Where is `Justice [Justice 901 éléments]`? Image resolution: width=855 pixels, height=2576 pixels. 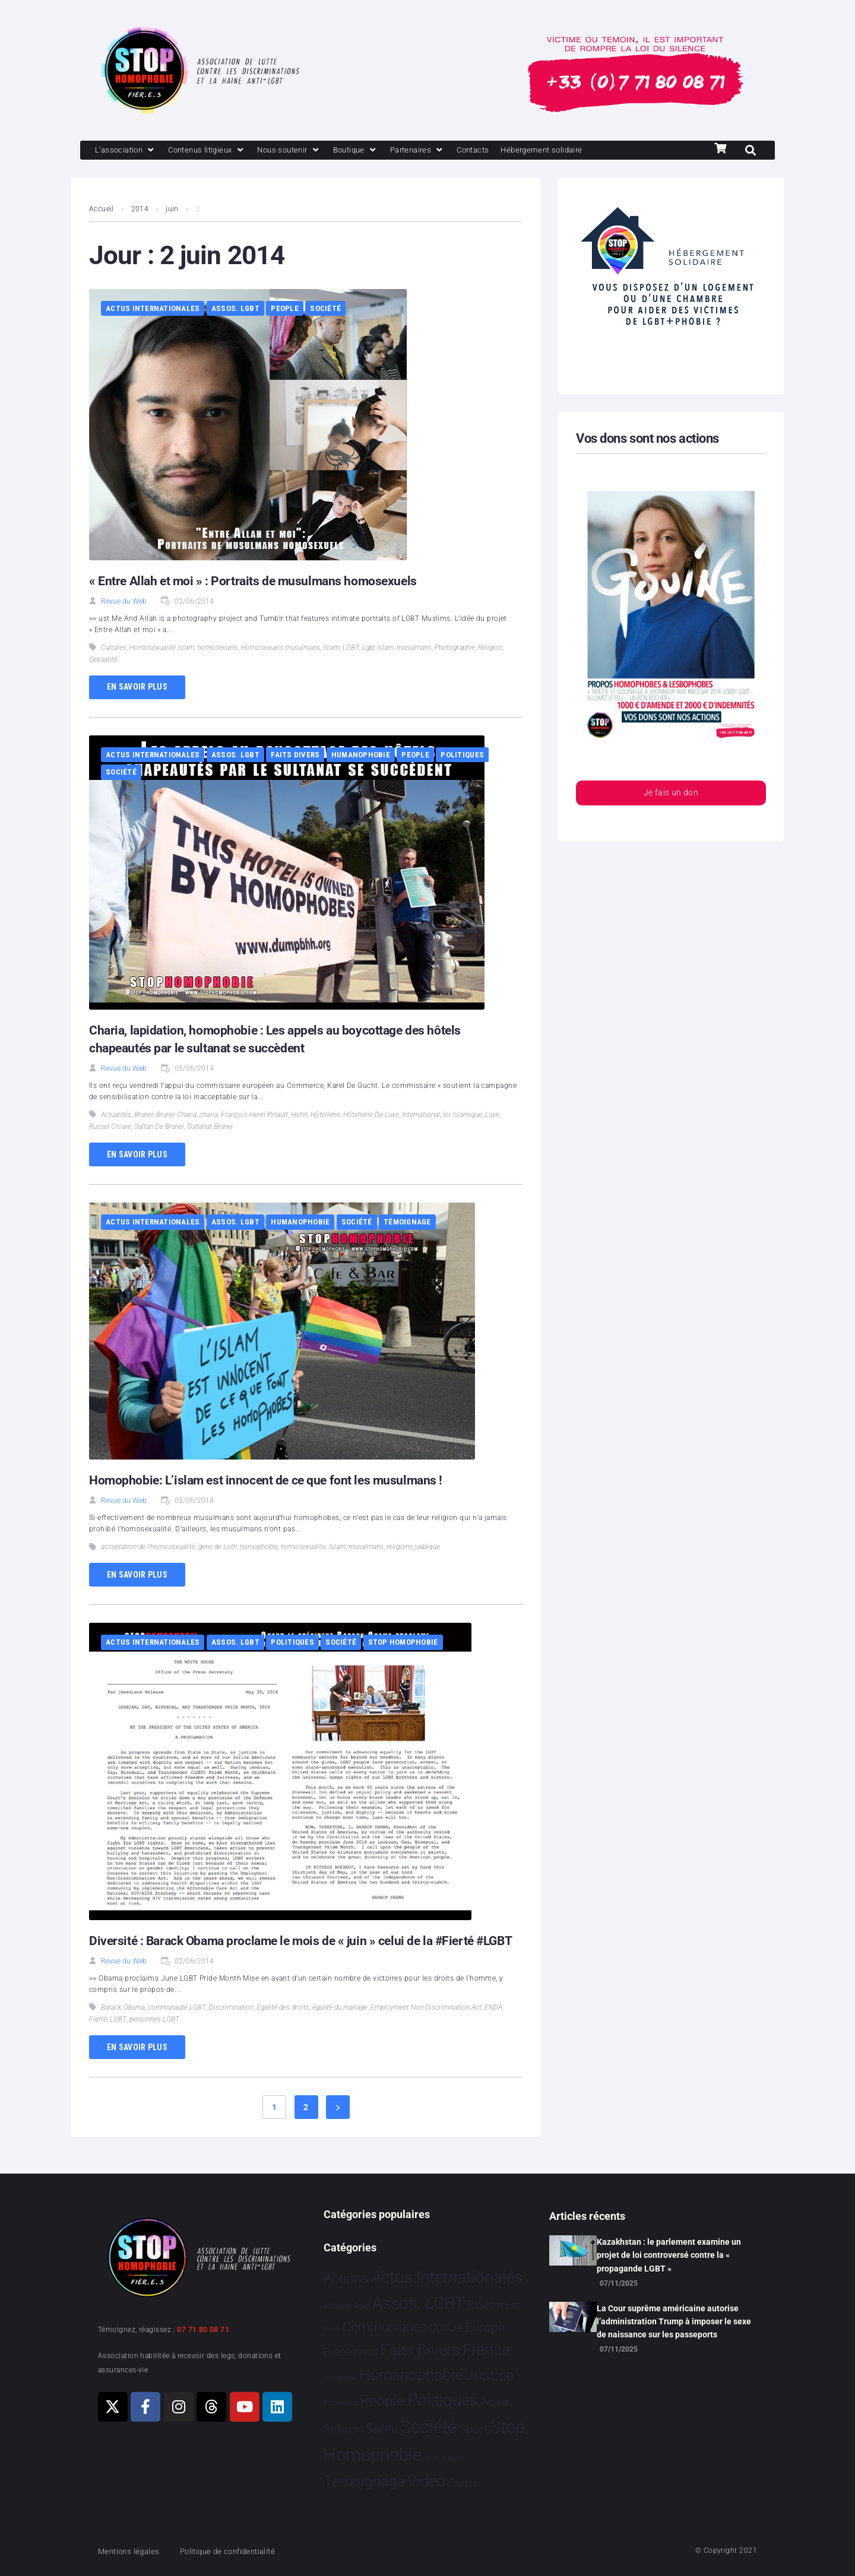 Justice [Justice 901 éléments] is located at coordinates (490, 2375).